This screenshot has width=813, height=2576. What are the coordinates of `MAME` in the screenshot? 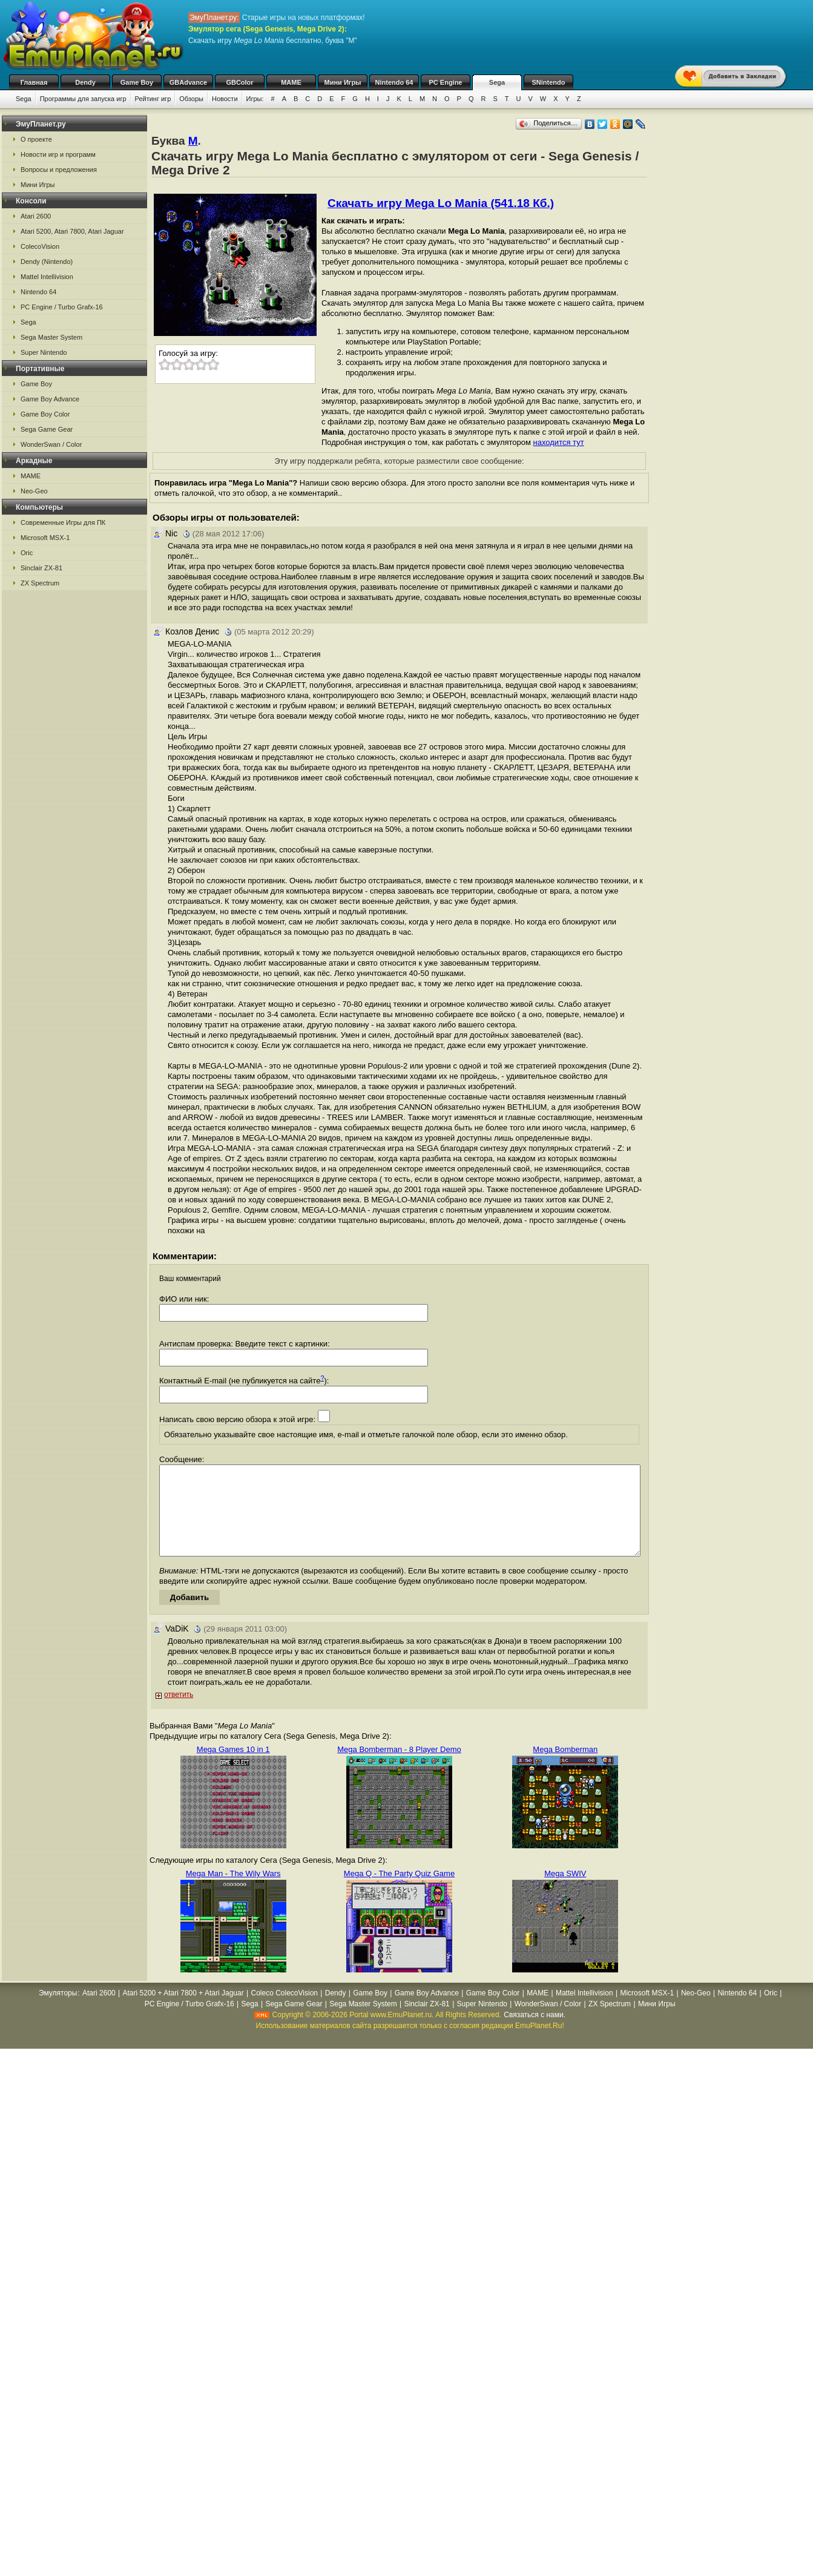 It's located at (291, 82).